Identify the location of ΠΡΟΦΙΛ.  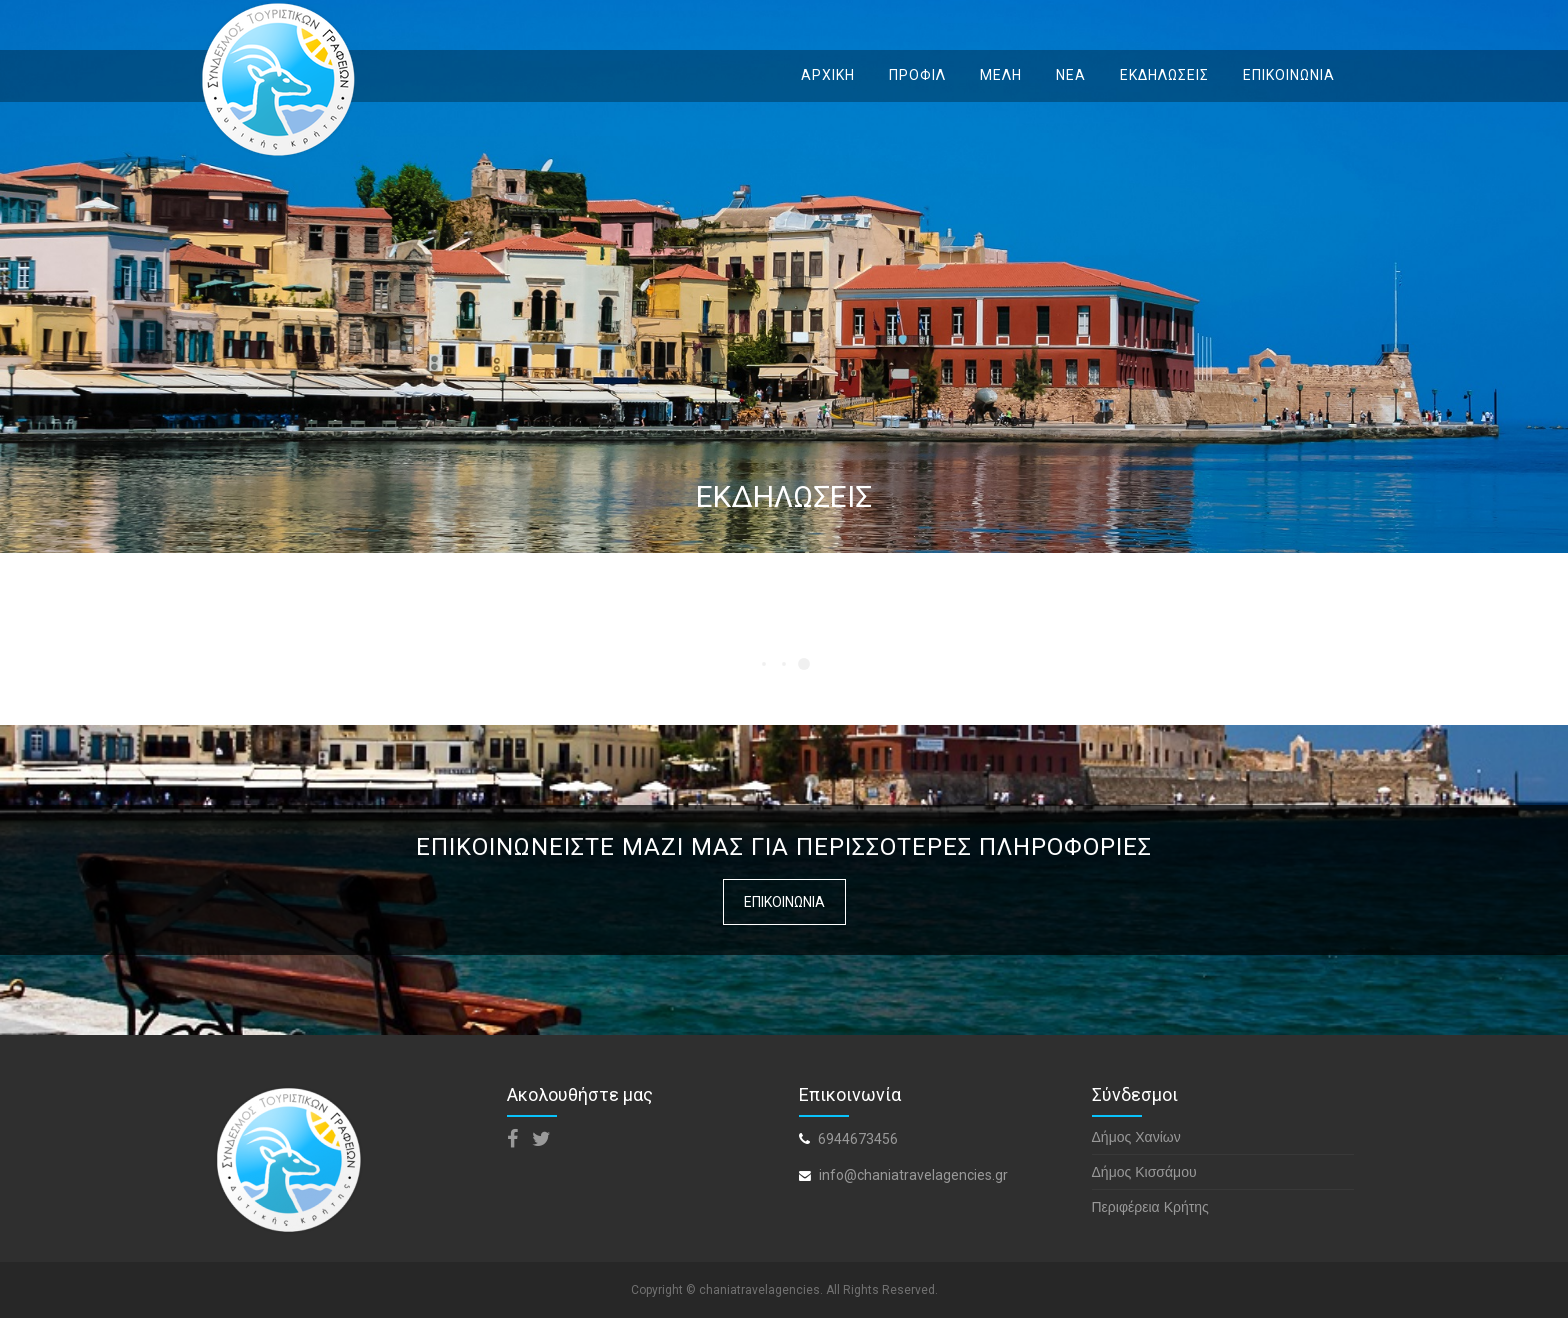
(917, 75).